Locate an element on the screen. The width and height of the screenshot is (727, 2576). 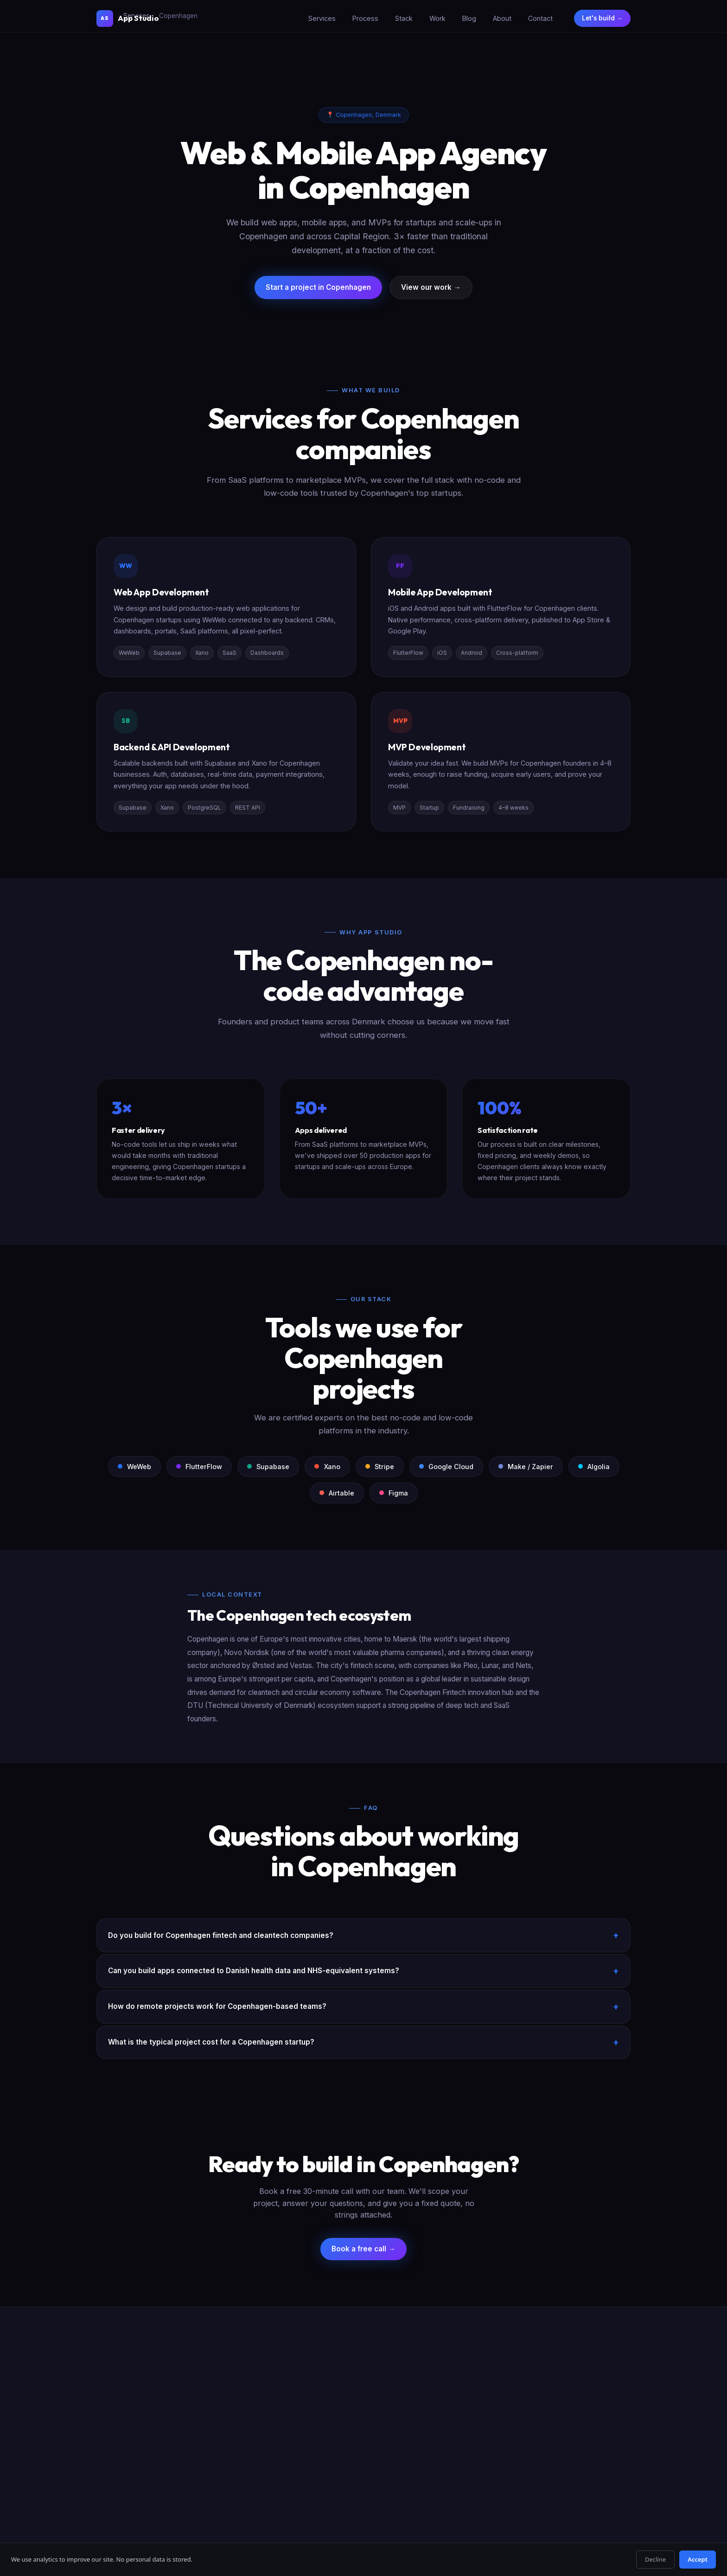
Legal is located at coordinates (623, 2515).